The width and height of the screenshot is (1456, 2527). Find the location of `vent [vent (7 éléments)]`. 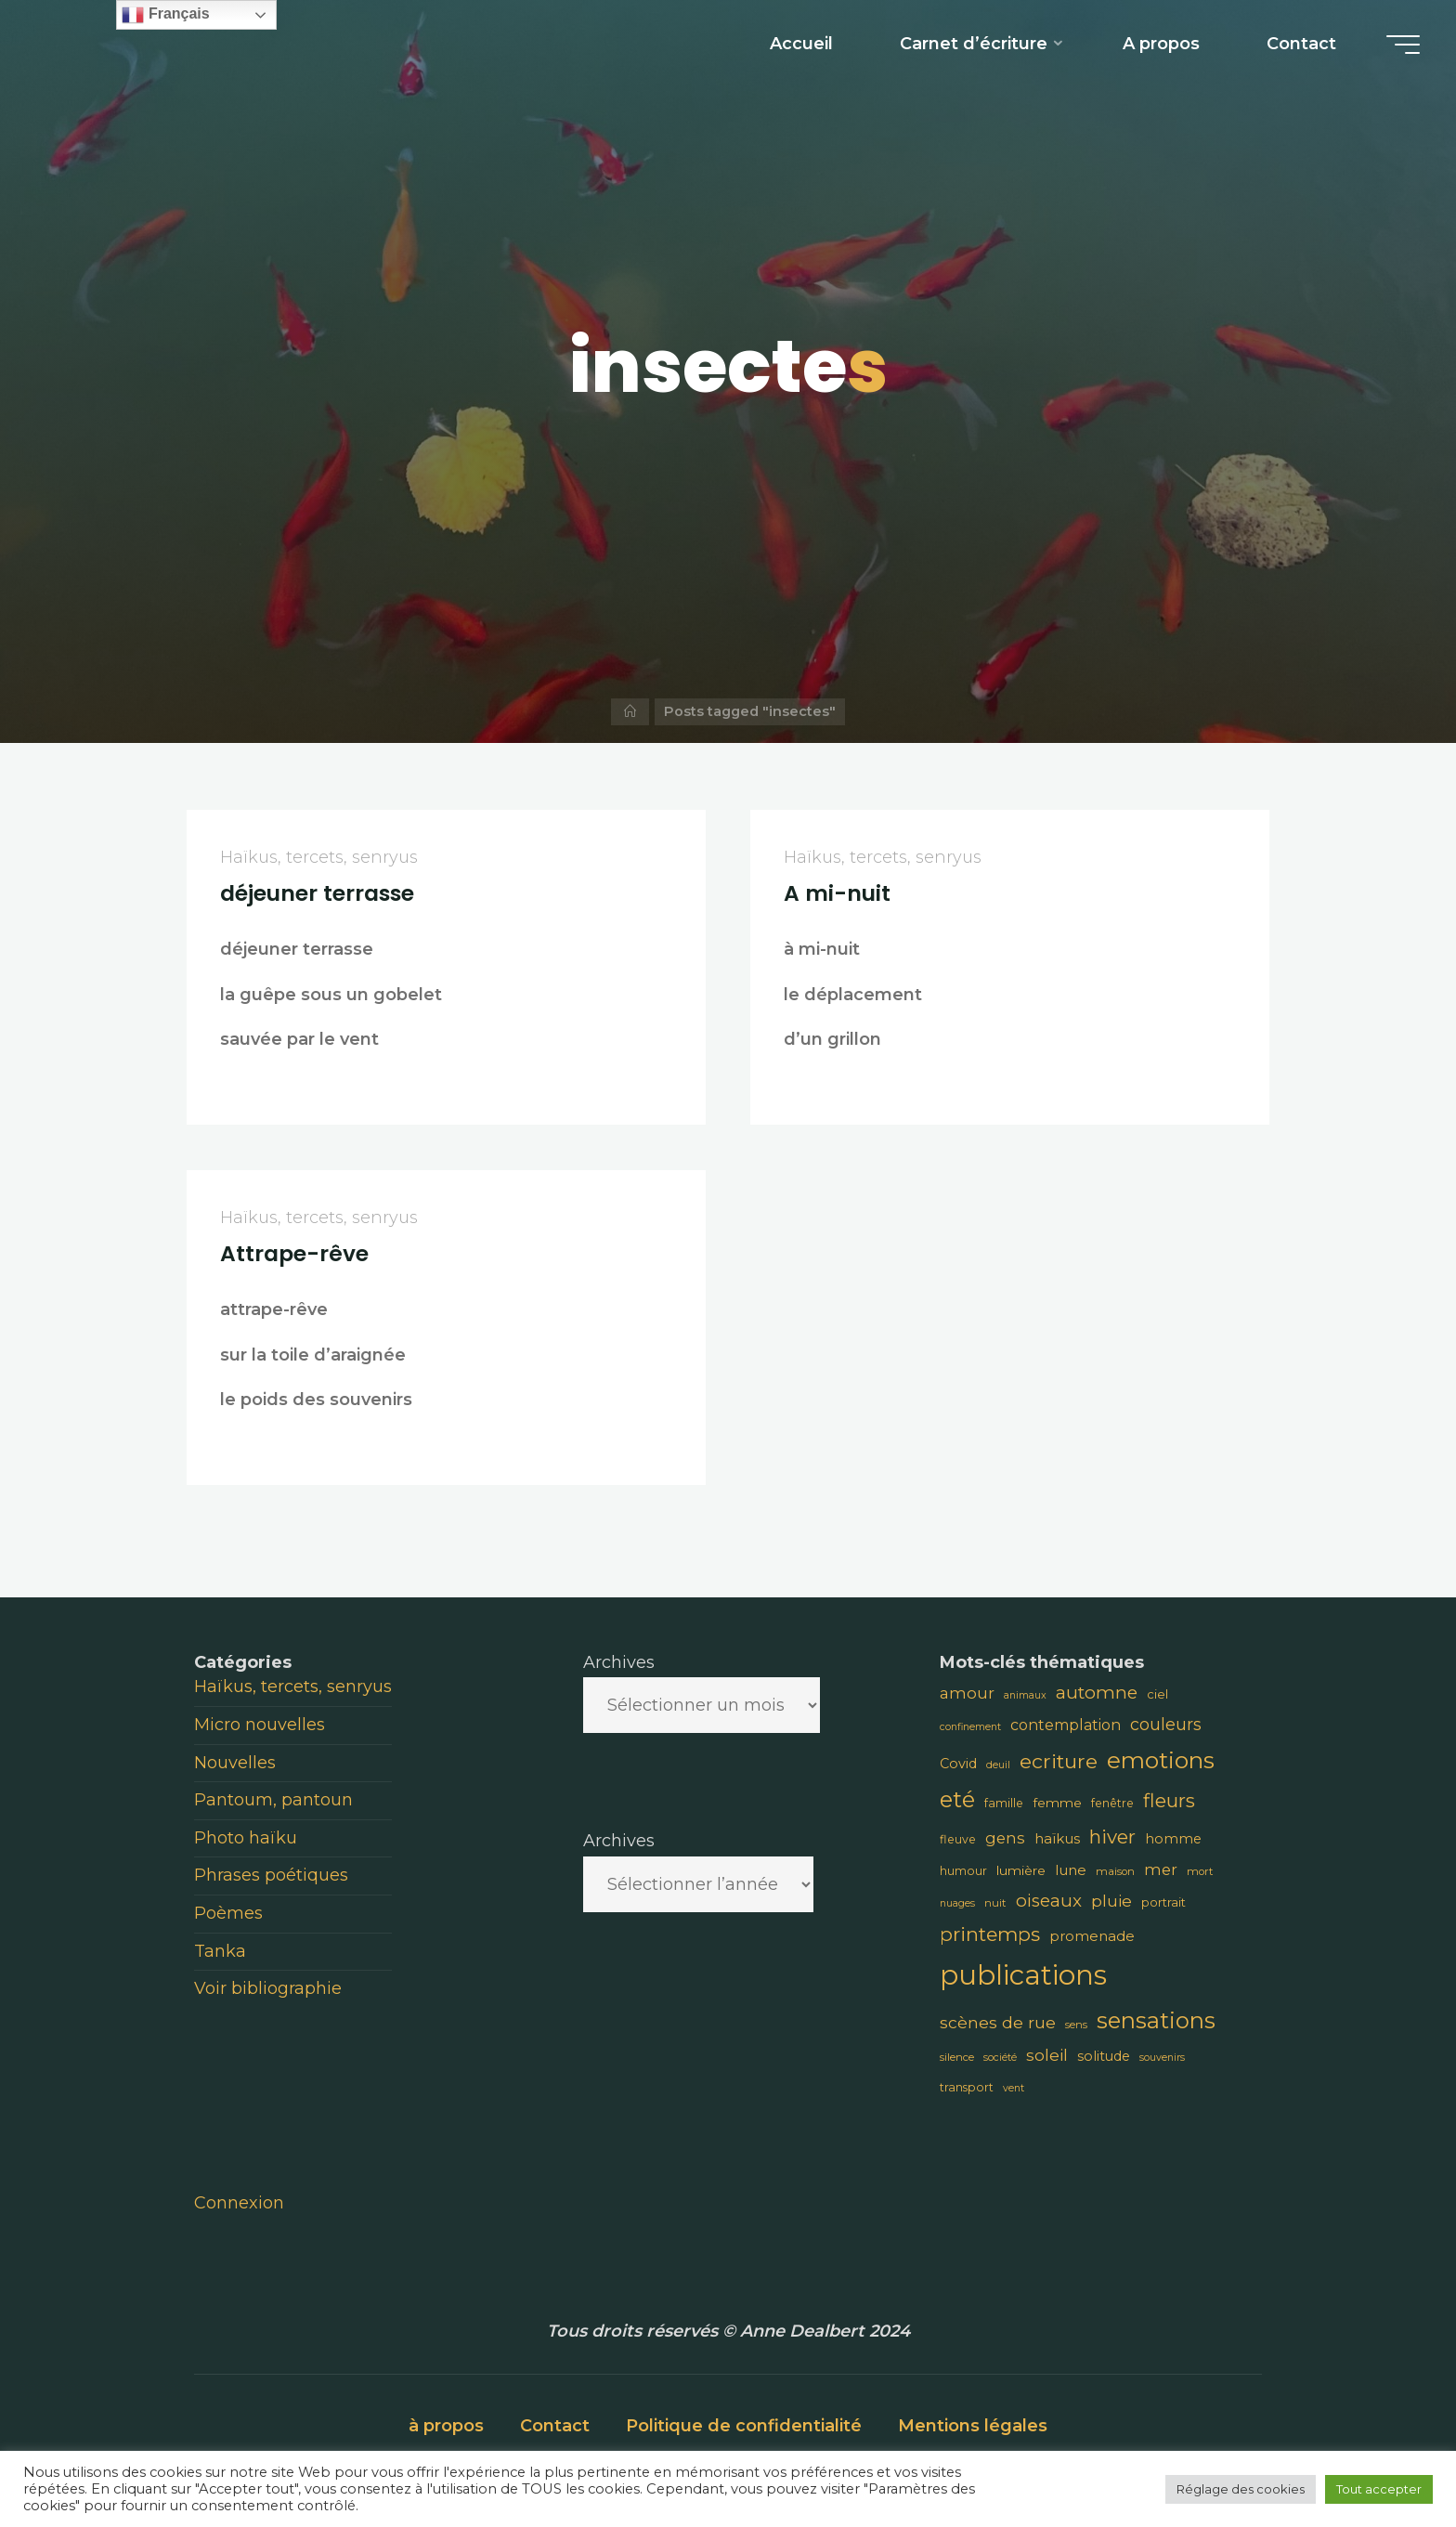

vent [vent (7 éléments)] is located at coordinates (1013, 2088).